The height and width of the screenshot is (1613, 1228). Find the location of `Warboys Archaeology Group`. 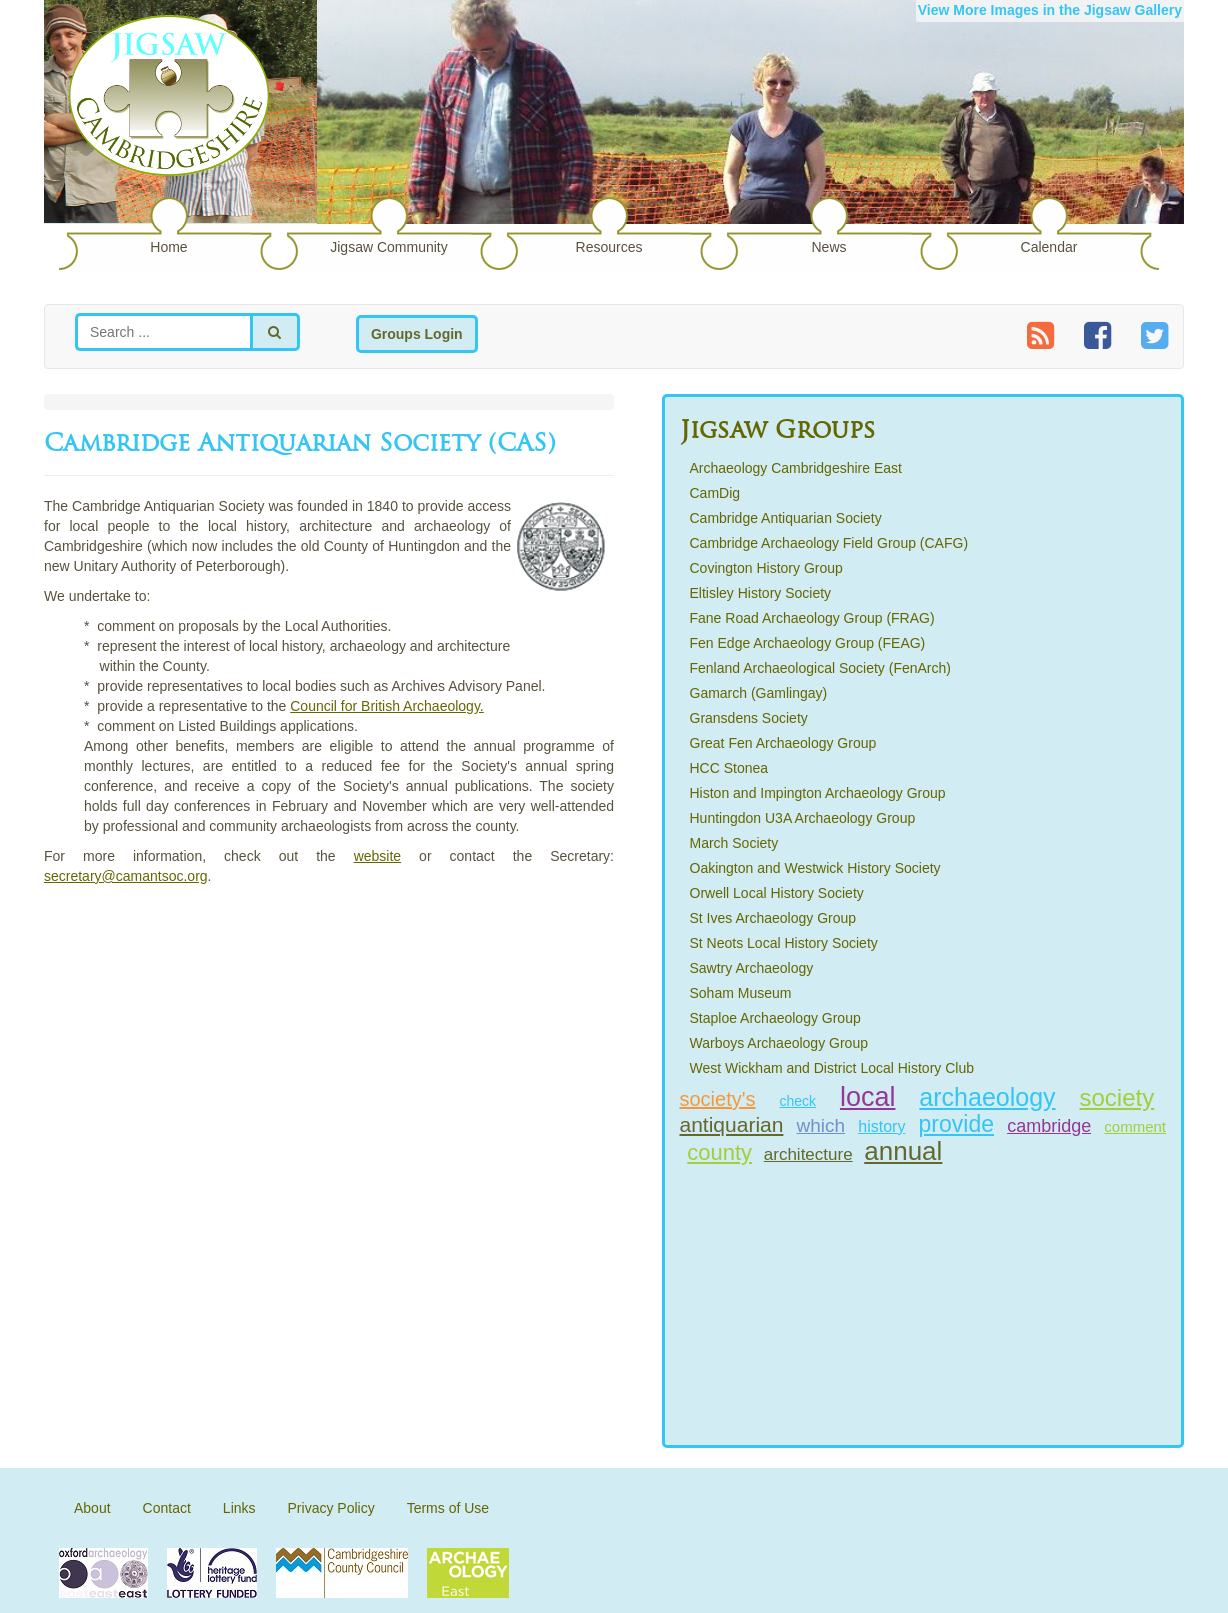

Warboys Archaeology Group is located at coordinates (779, 1043).